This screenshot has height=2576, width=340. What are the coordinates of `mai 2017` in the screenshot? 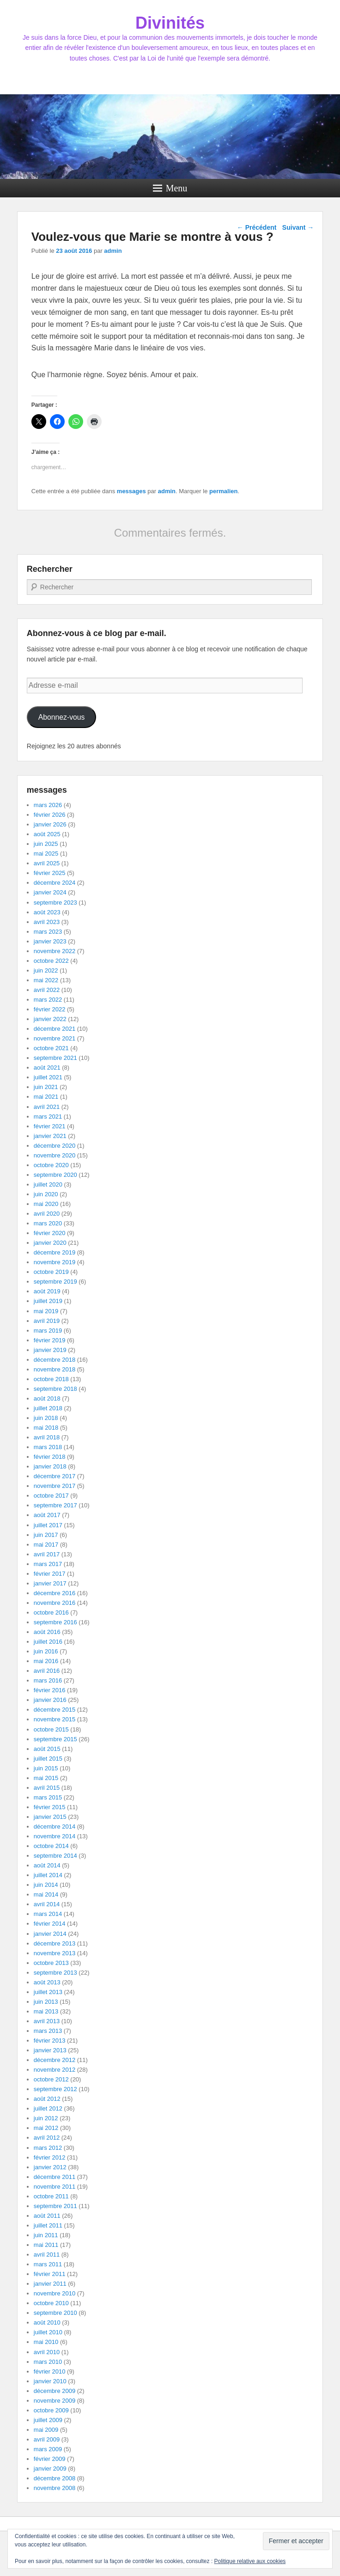 It's located at (46, 1544).